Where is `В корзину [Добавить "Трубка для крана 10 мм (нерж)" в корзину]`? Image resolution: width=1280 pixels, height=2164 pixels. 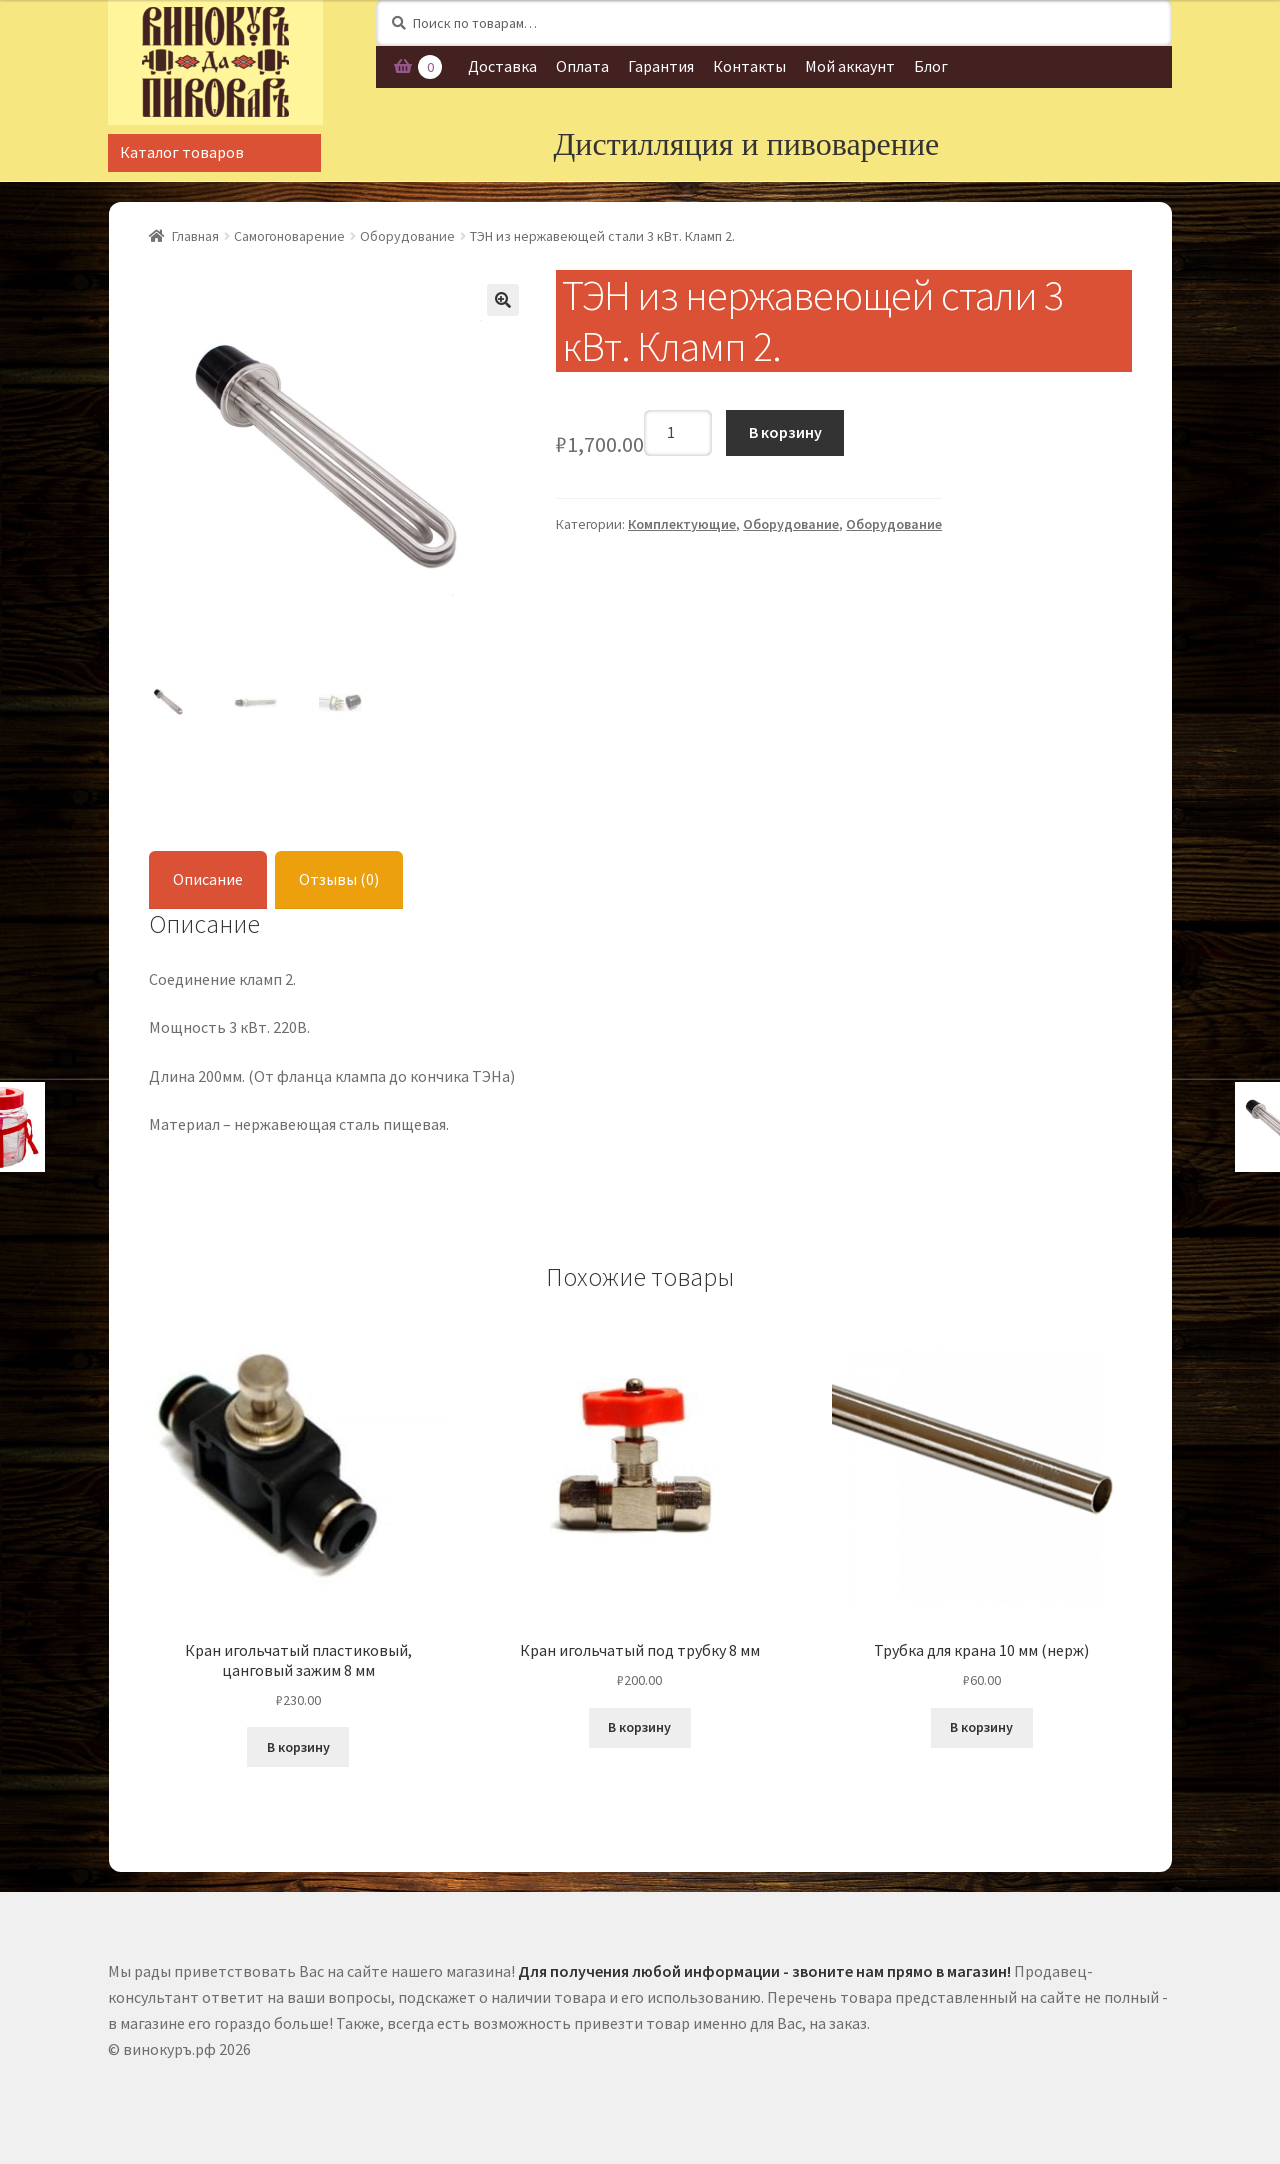
В корзину [Добавить "Трубка для крана 10 мм (нерж)" в корзину] is located at coordinates (981, 1727).